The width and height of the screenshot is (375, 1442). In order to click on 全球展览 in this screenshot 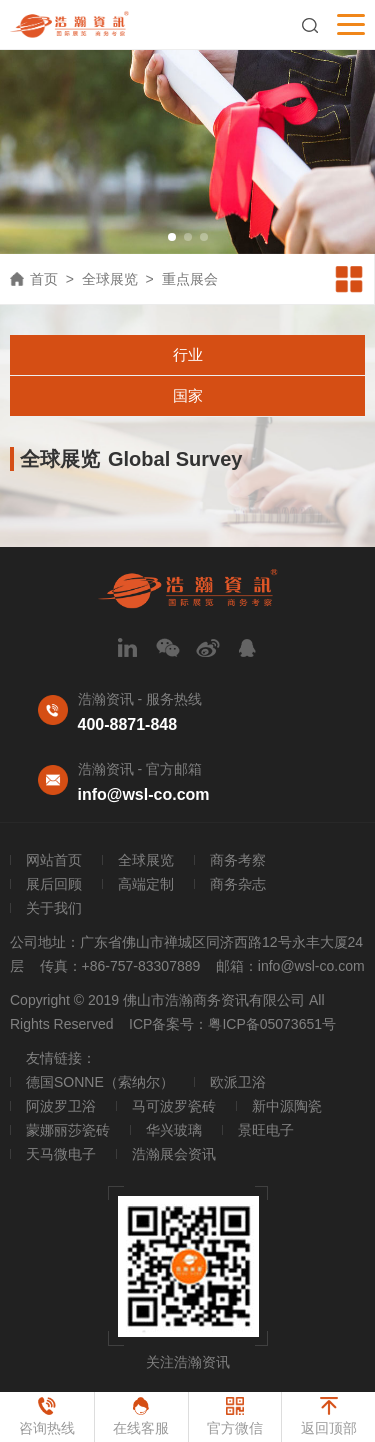, I will do `click(110, 279)`.